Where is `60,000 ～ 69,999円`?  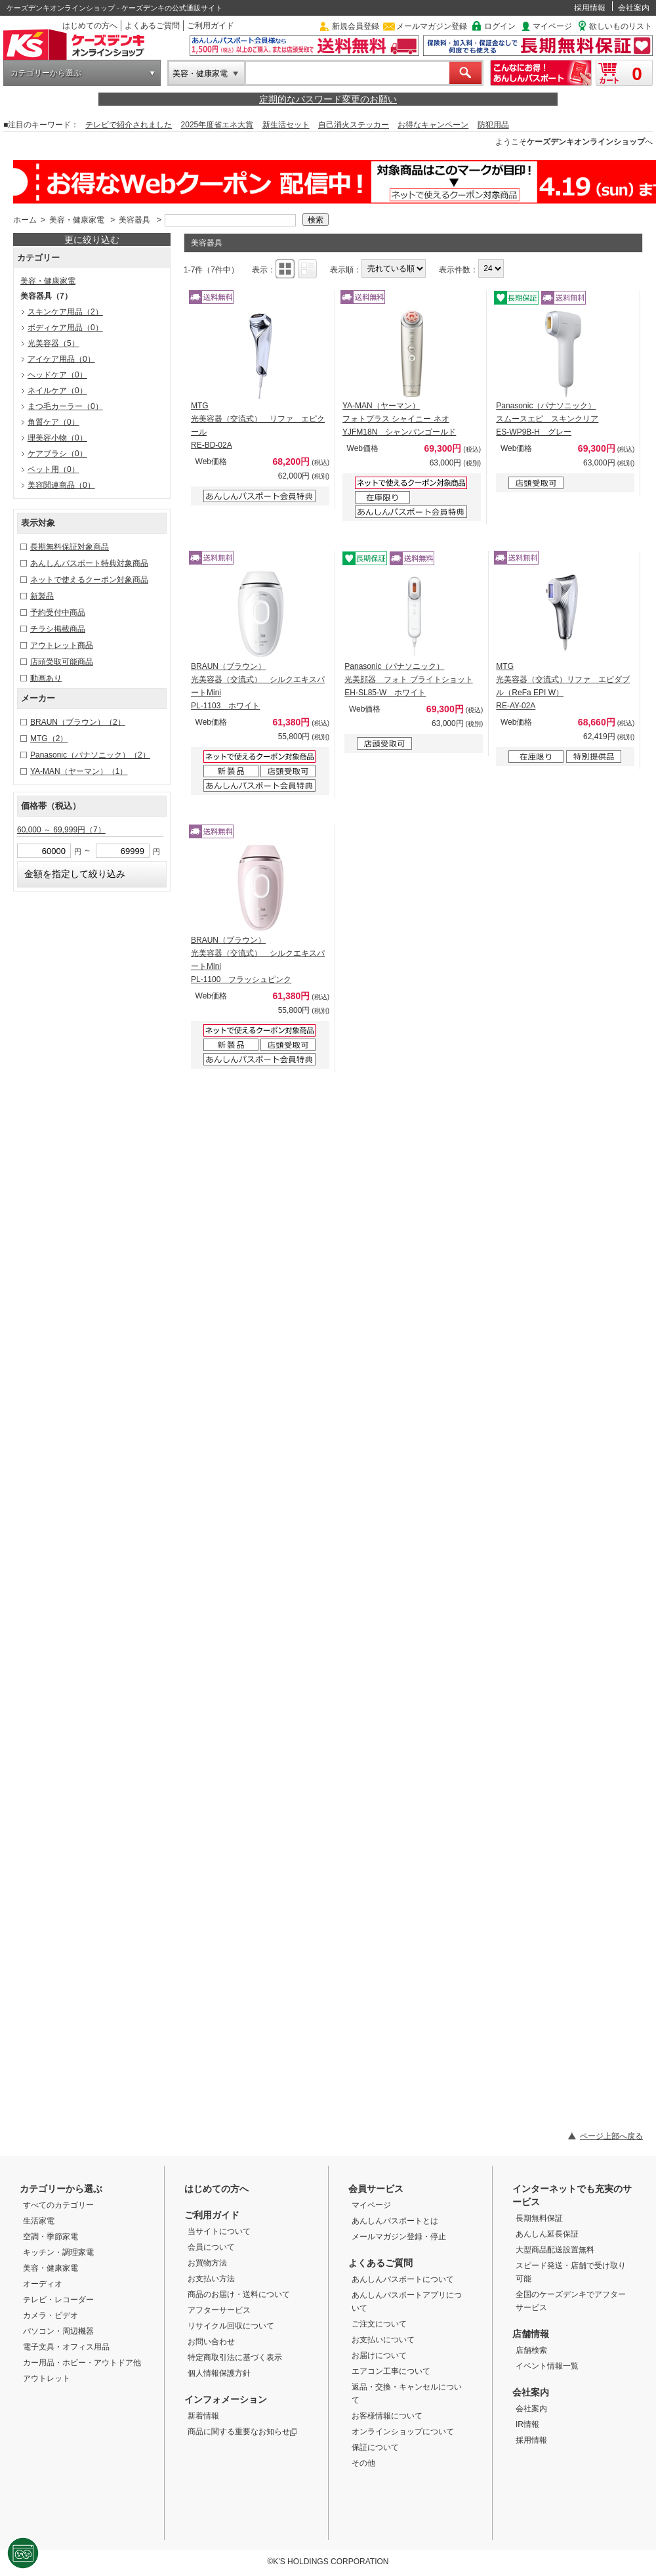 60,000 ～ 69,999円 is located at coordinates (61, 829).